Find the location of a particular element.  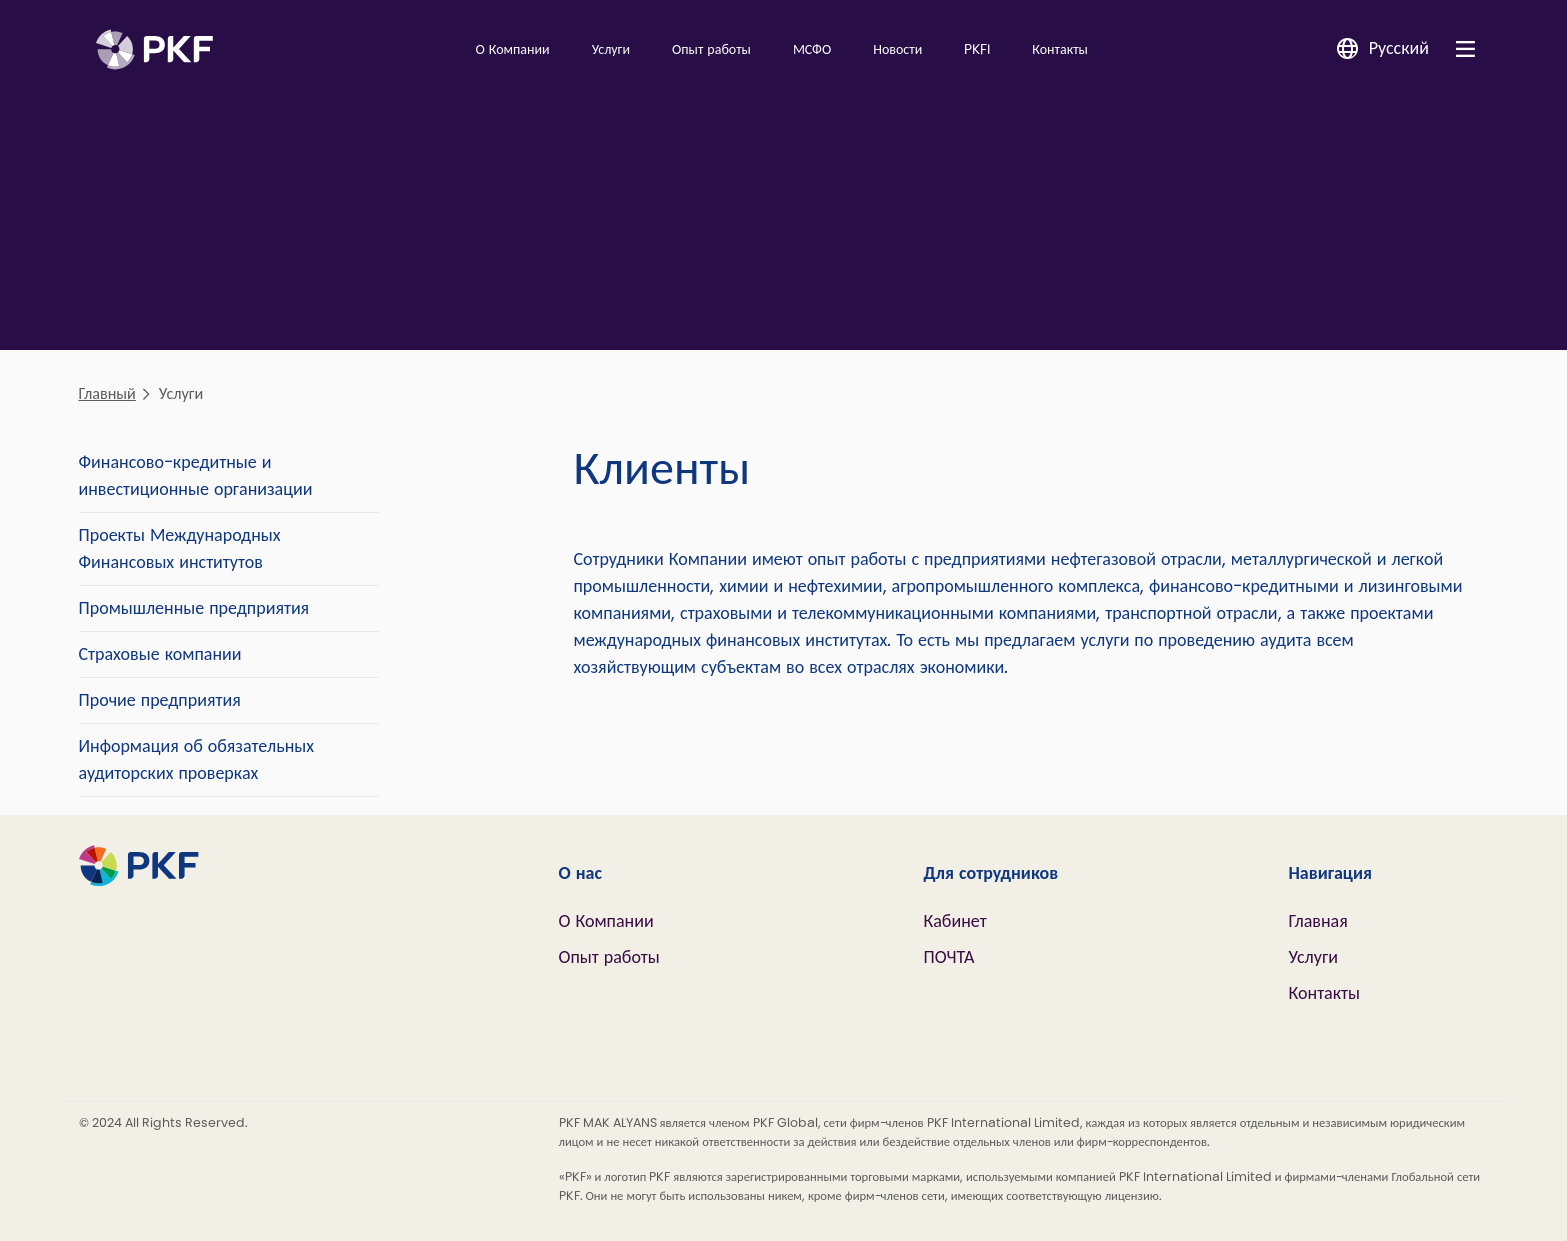

ПОЧТА is located at coordinates (949, 957).